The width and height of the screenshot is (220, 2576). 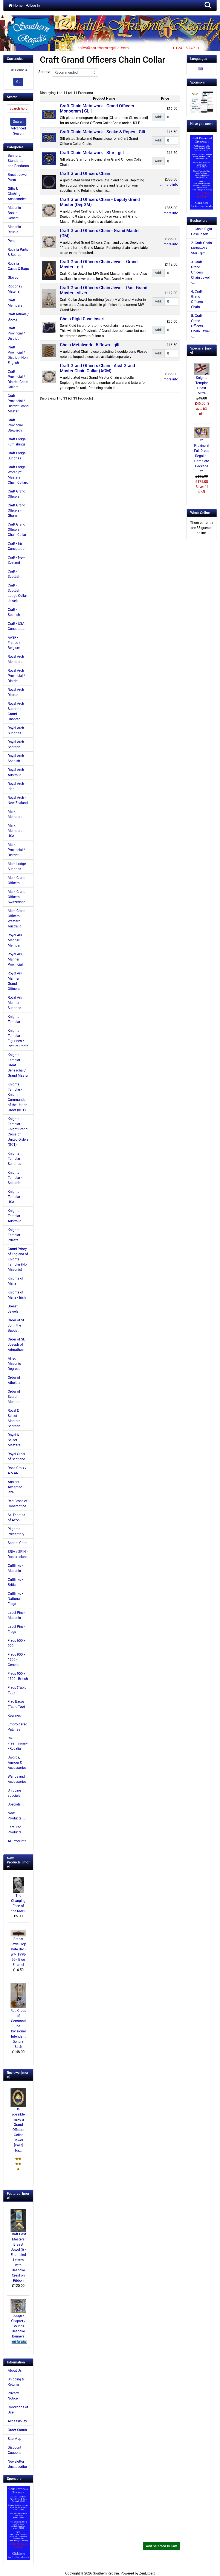 I want to click on Craft - Scottish, so click(x=14, y=574).